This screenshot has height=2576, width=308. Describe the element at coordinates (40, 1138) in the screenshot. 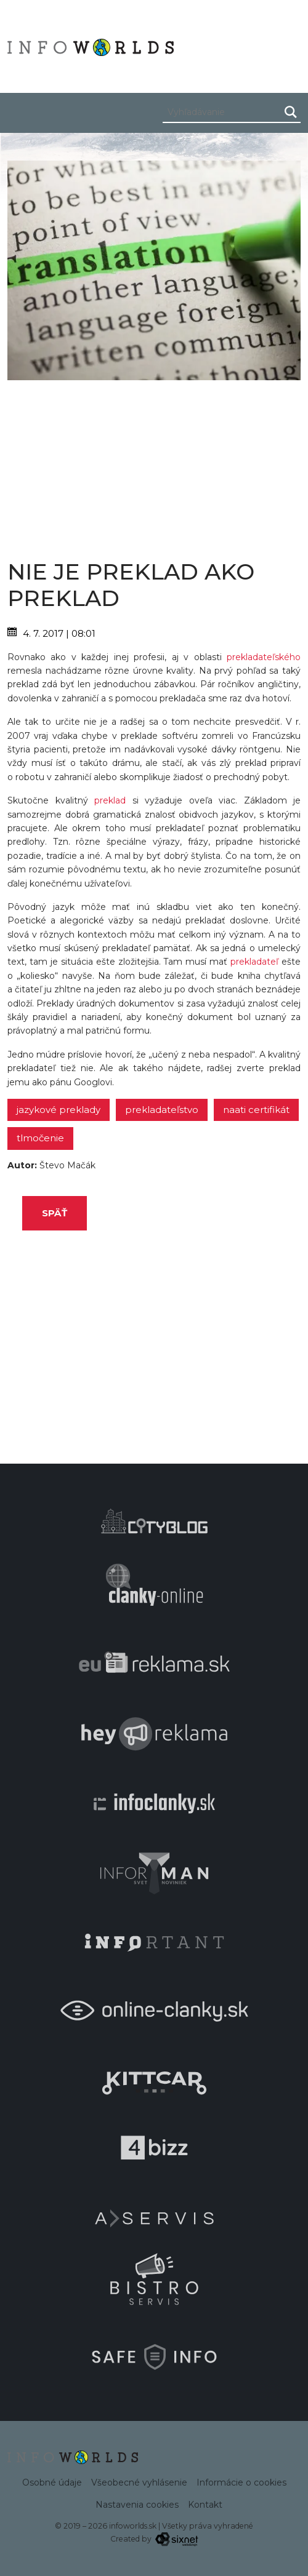

I see `tlmočenie` at that location.